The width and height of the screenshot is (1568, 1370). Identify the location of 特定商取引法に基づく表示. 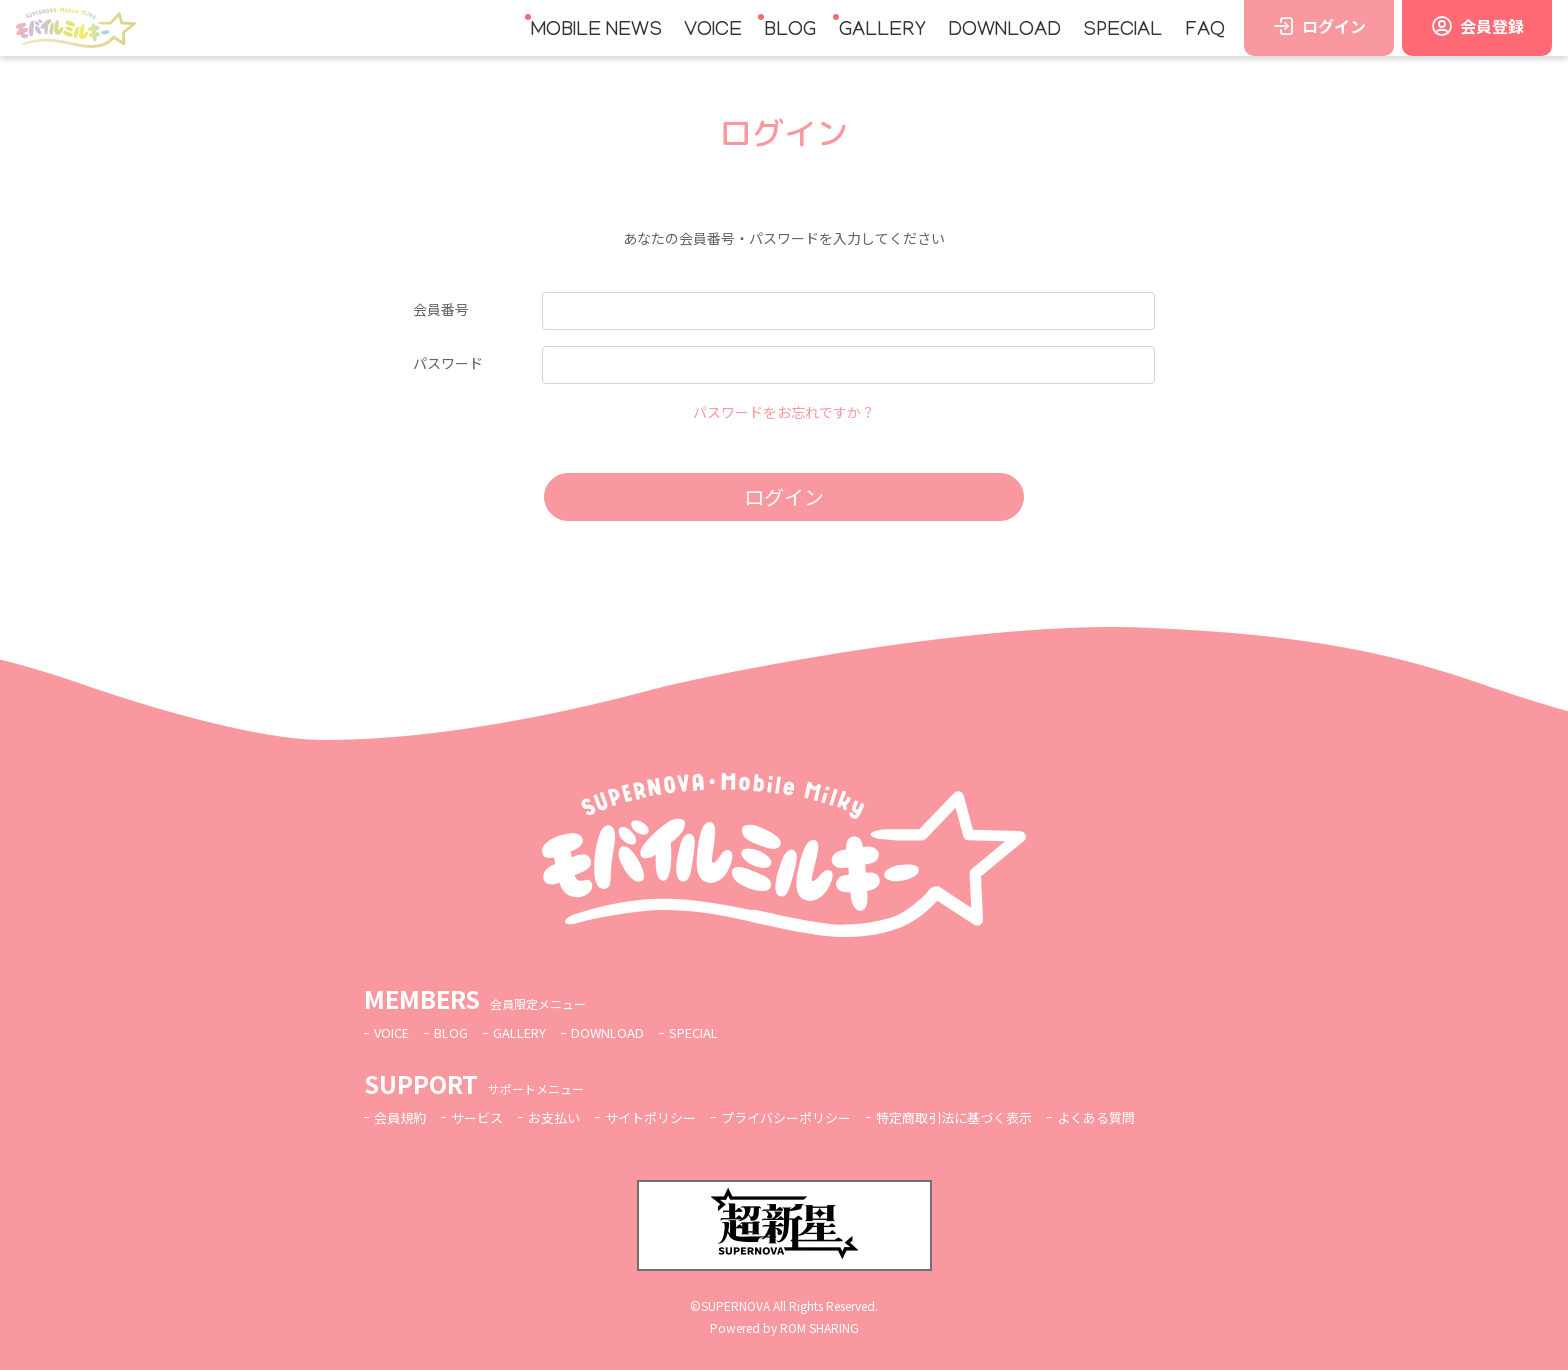
(989, 1117).